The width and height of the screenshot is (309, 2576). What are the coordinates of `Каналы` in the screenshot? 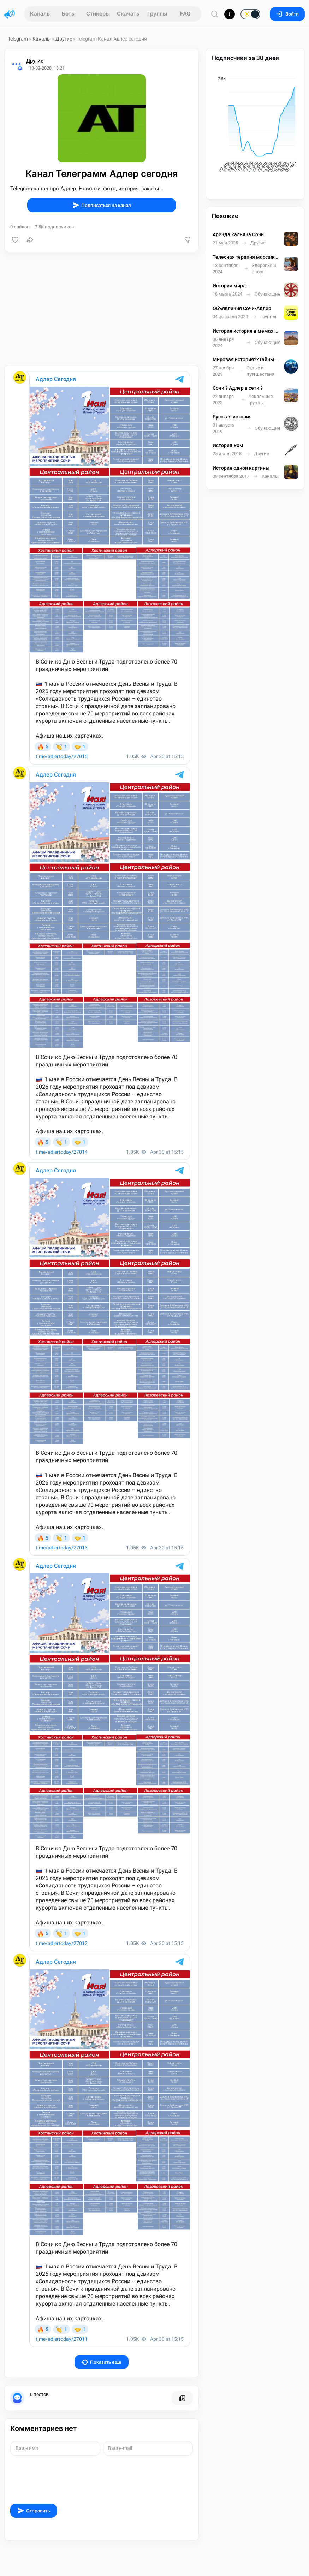 It's located at (40, 13).